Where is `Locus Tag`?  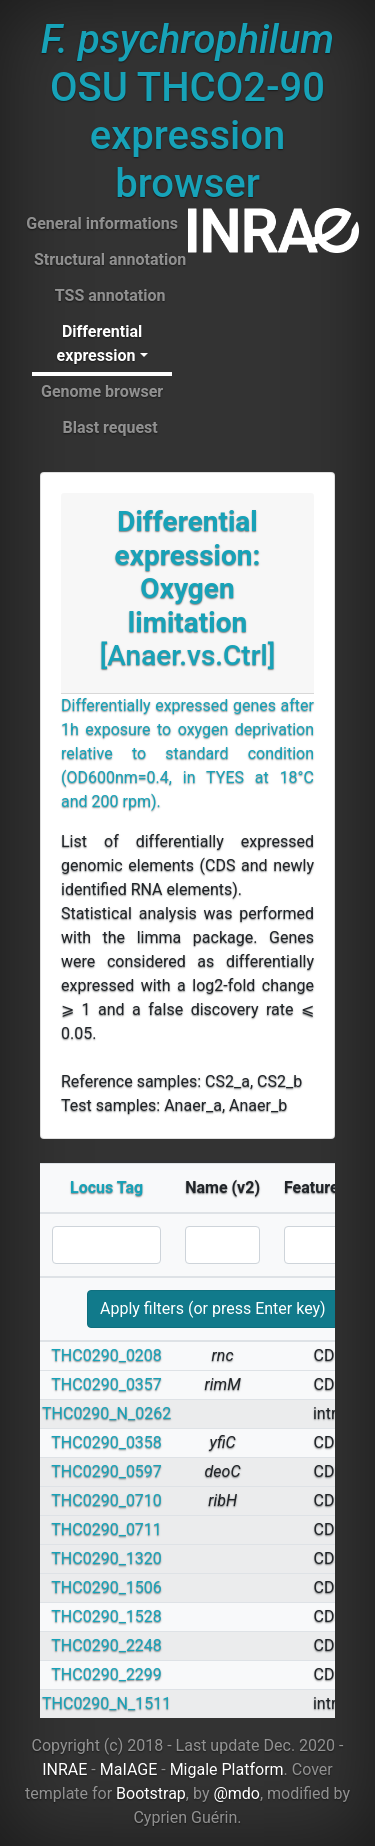
Locus Tag is located at coordinates (106, 1187).